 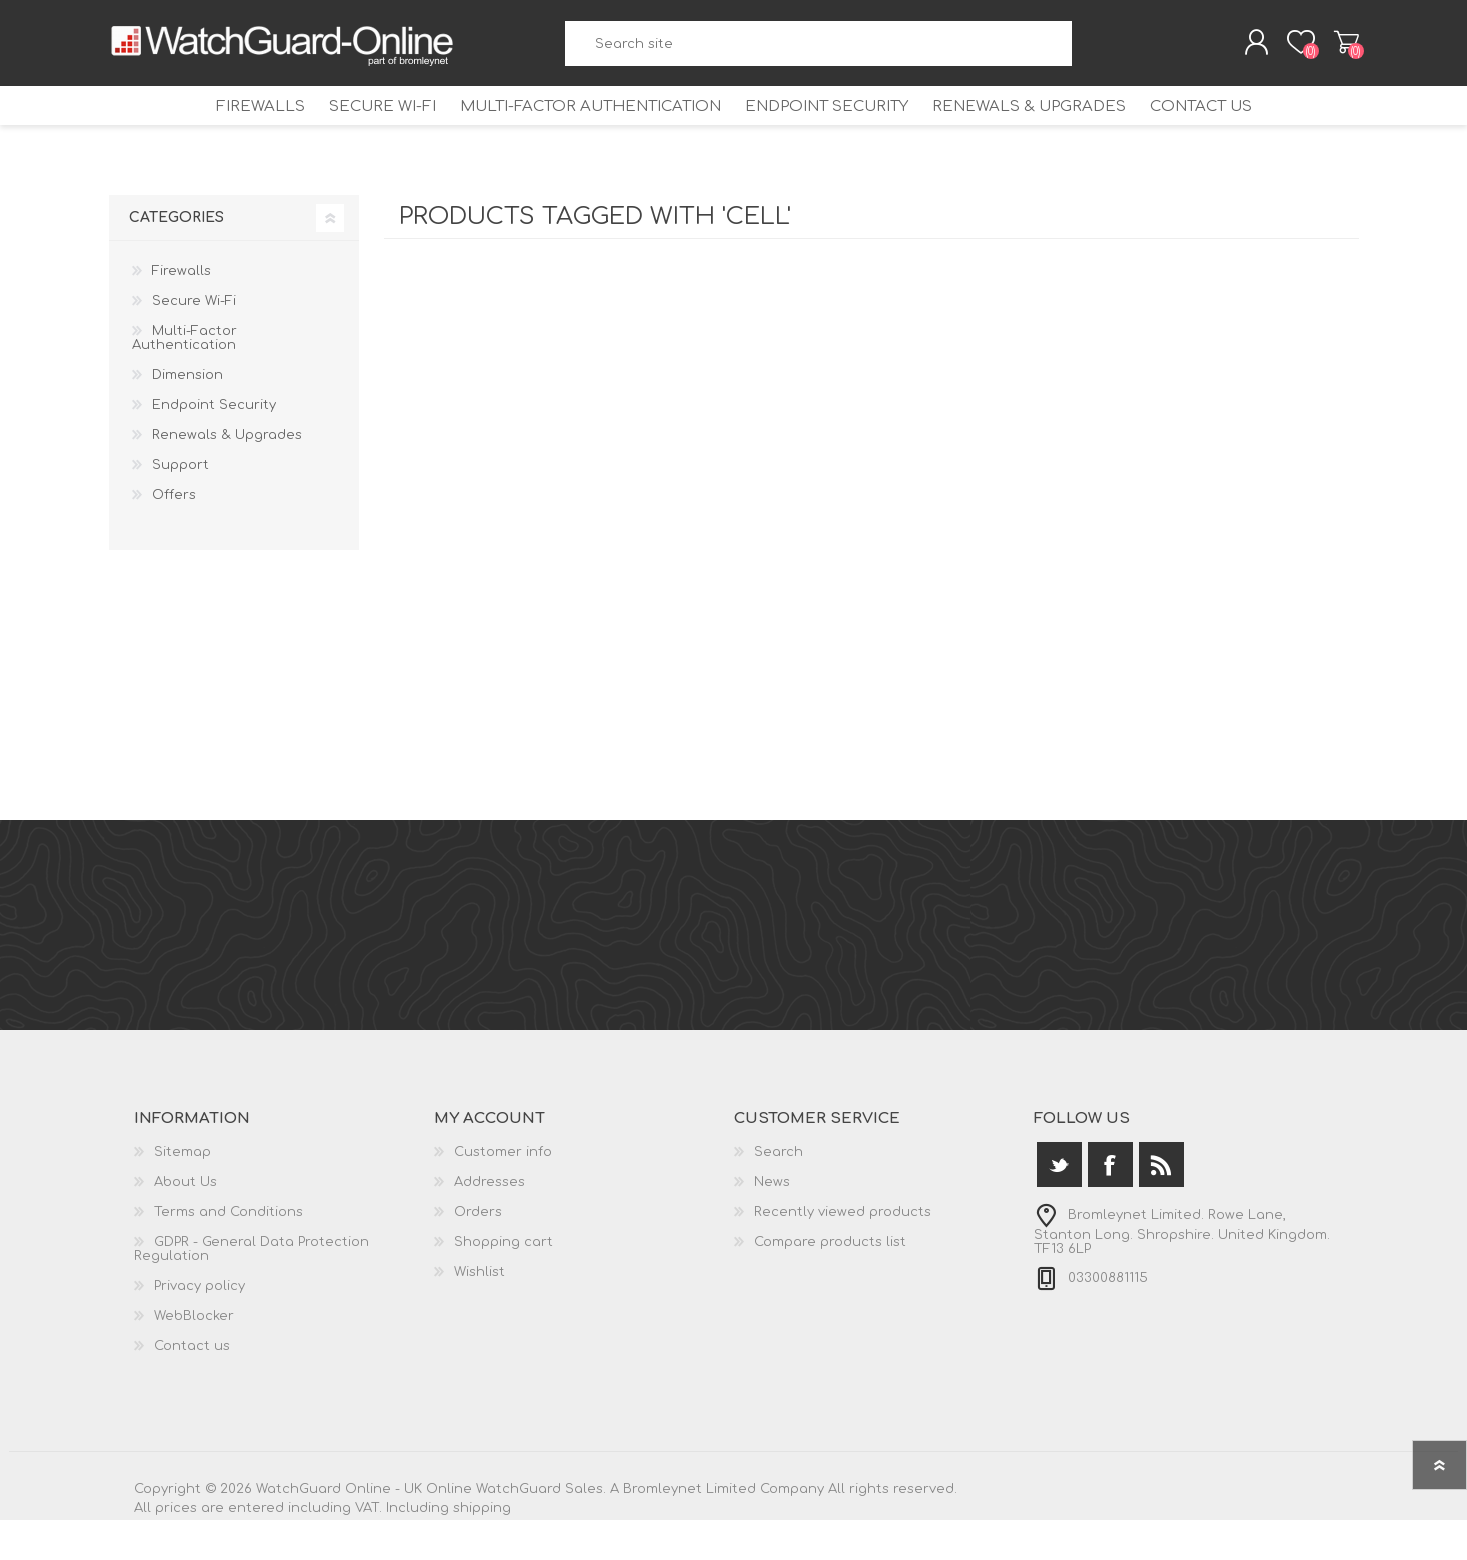 What do you see at coordinates (194, 1356) in the screenshot?
I see `WebBlocker` at bounding box center [194, 1356].